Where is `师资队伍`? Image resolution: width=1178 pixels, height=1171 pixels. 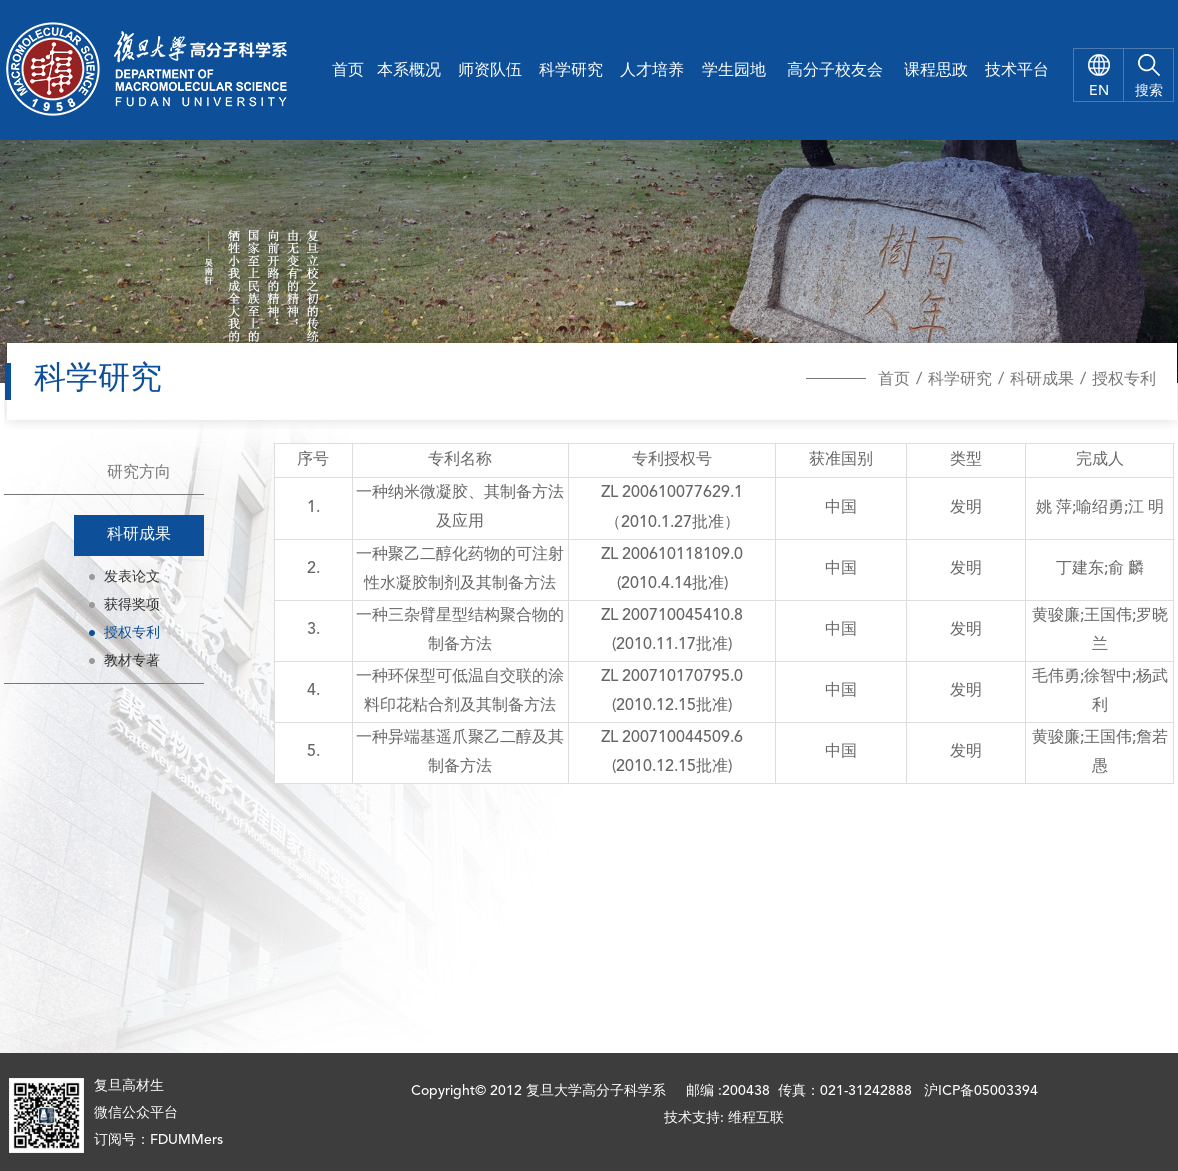 师资队伍 is located at coordinates (490, 71).